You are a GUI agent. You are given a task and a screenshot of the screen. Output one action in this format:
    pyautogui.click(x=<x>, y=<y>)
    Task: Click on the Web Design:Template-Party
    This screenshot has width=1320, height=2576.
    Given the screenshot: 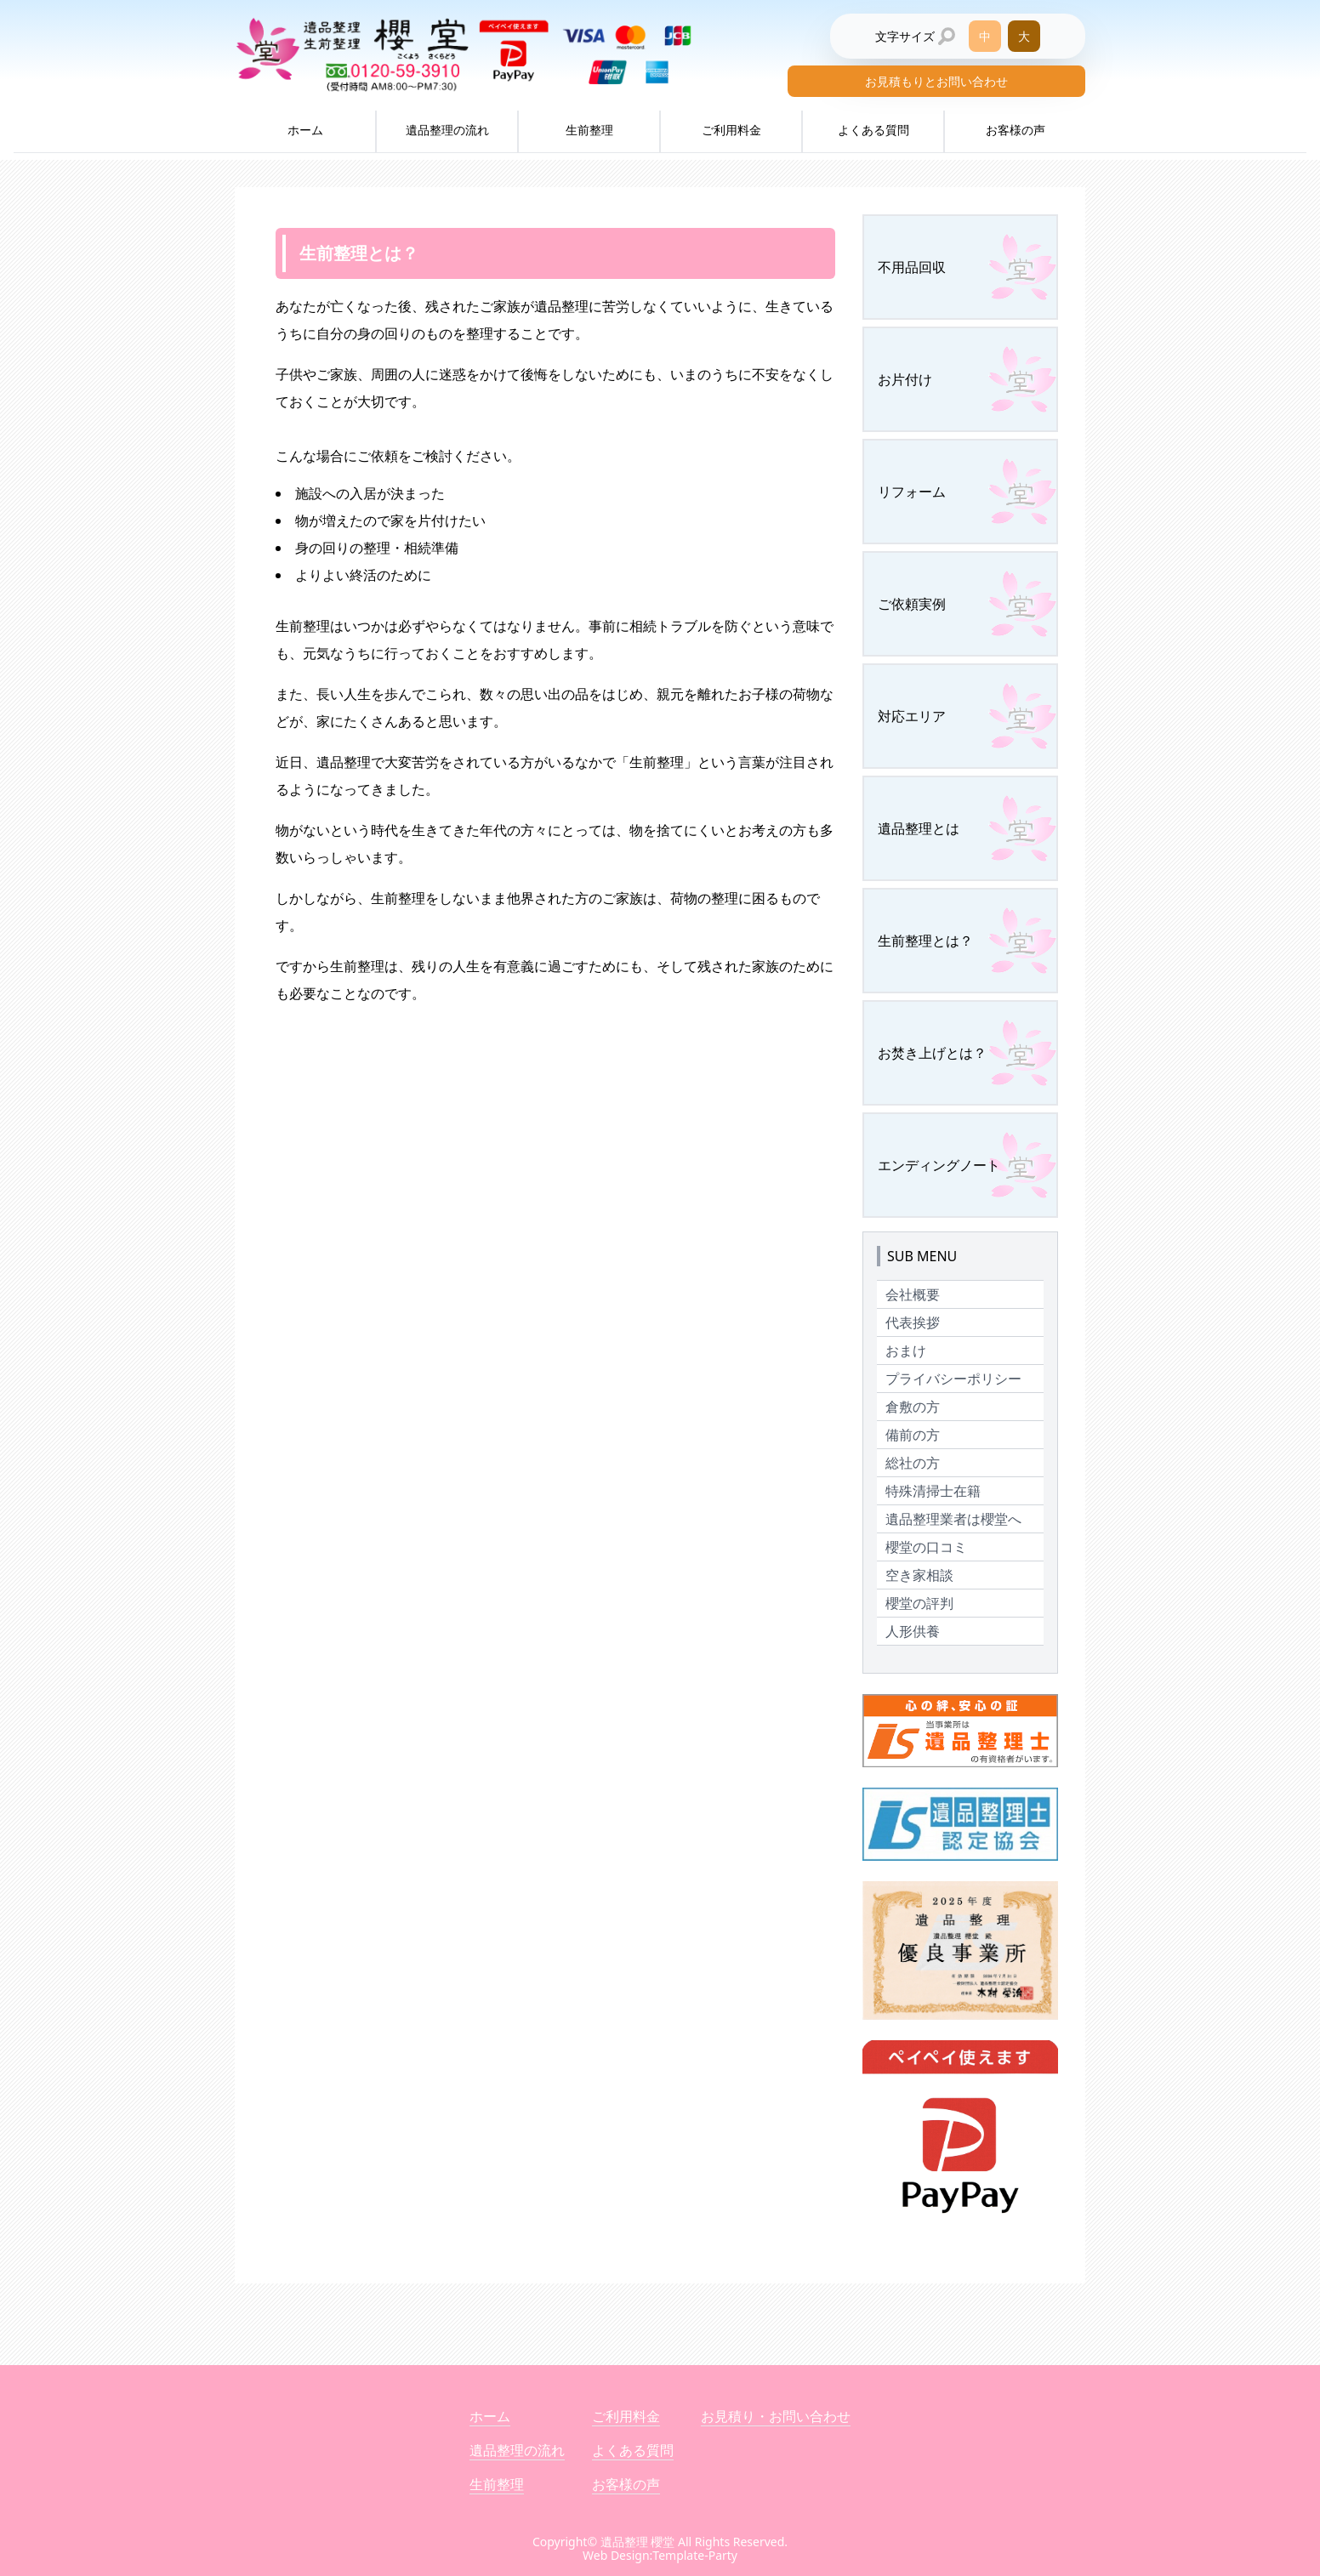 What is the action you would take?
    pyautogui.click(x=660, y=2555)
    